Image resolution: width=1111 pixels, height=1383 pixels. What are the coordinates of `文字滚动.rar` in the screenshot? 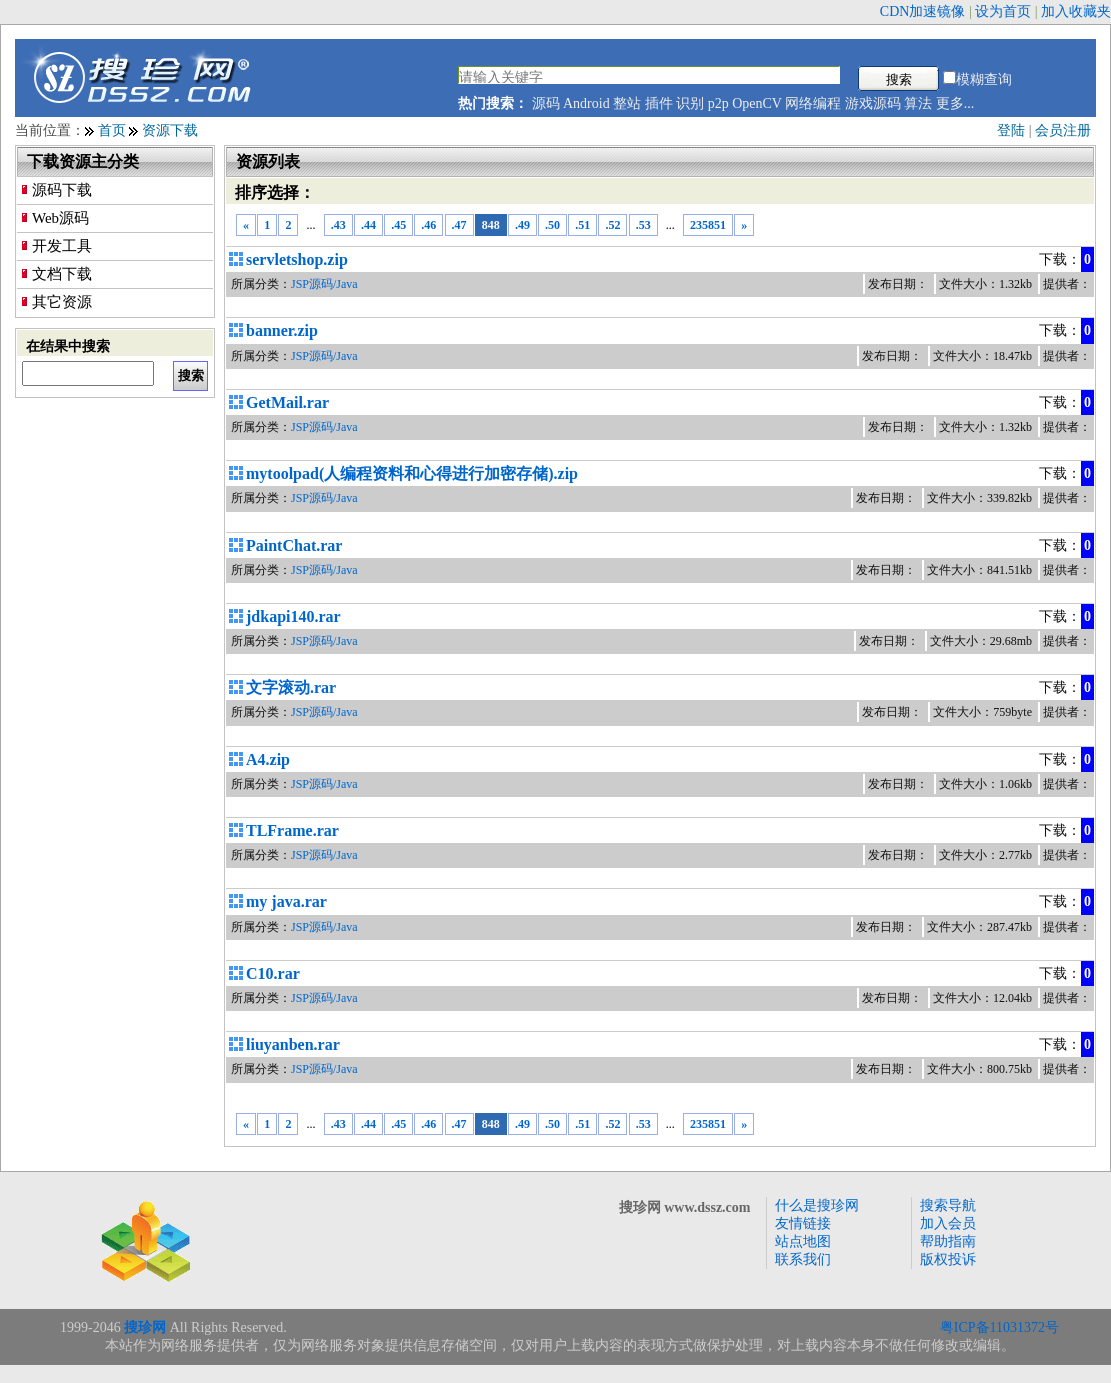 It's located at (291, 687).